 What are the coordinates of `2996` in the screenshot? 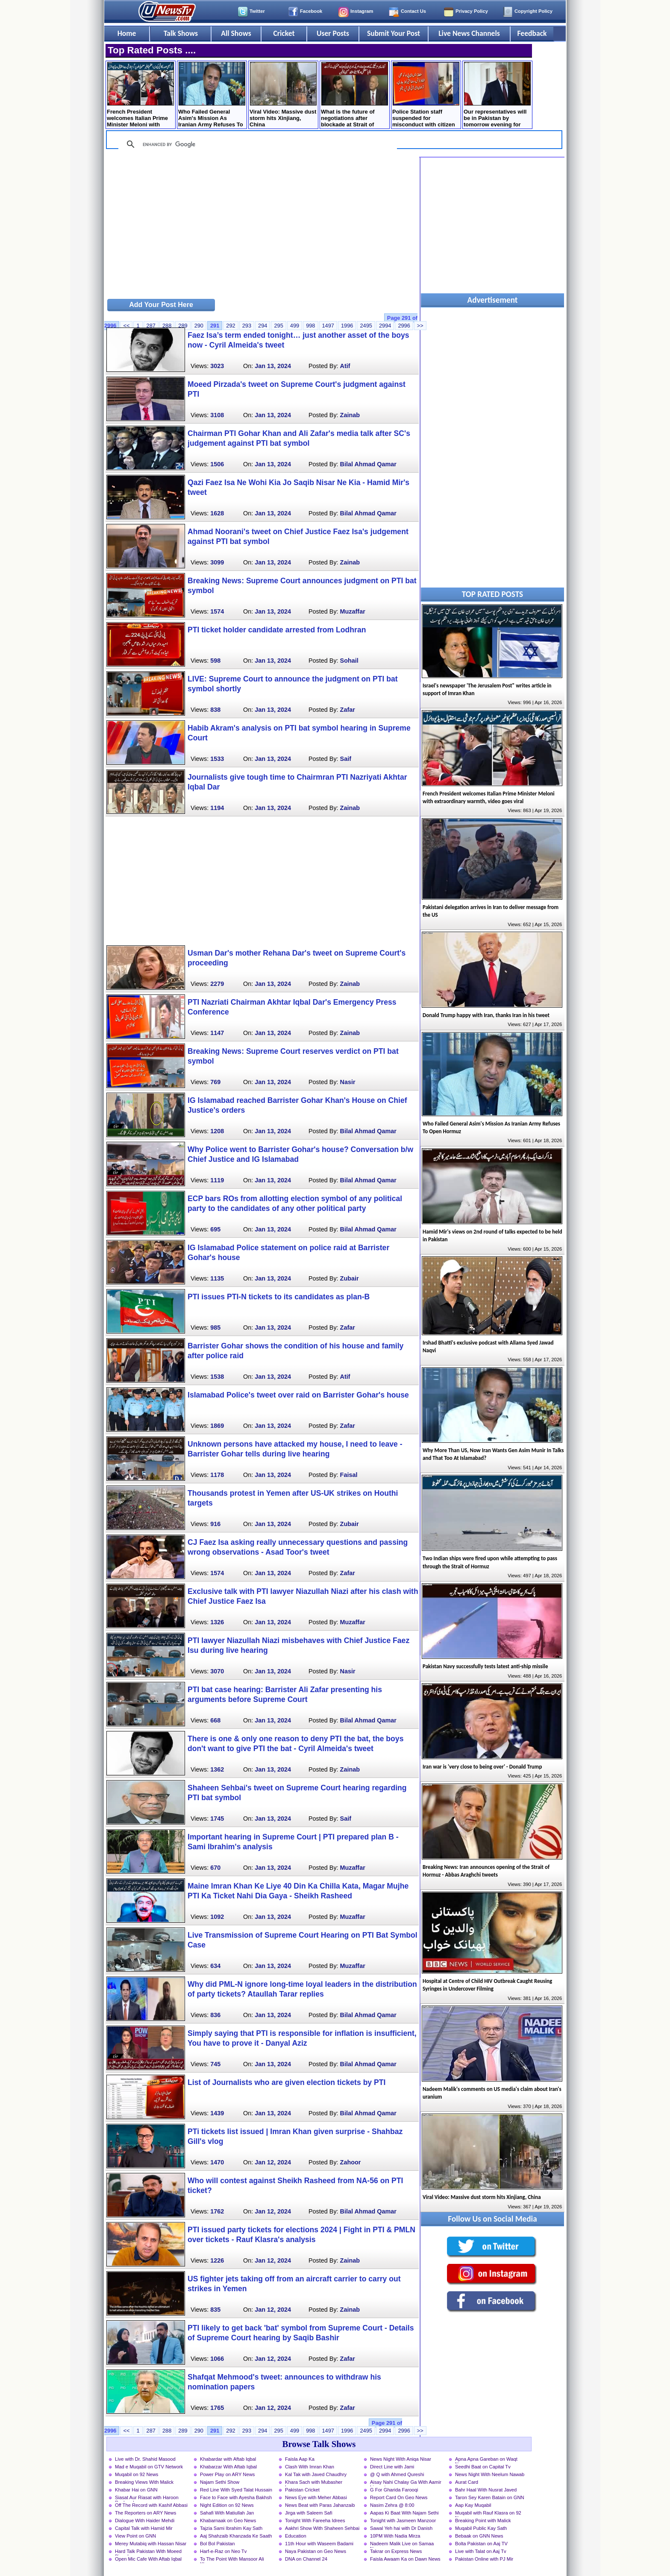 It's located at (404, 325).